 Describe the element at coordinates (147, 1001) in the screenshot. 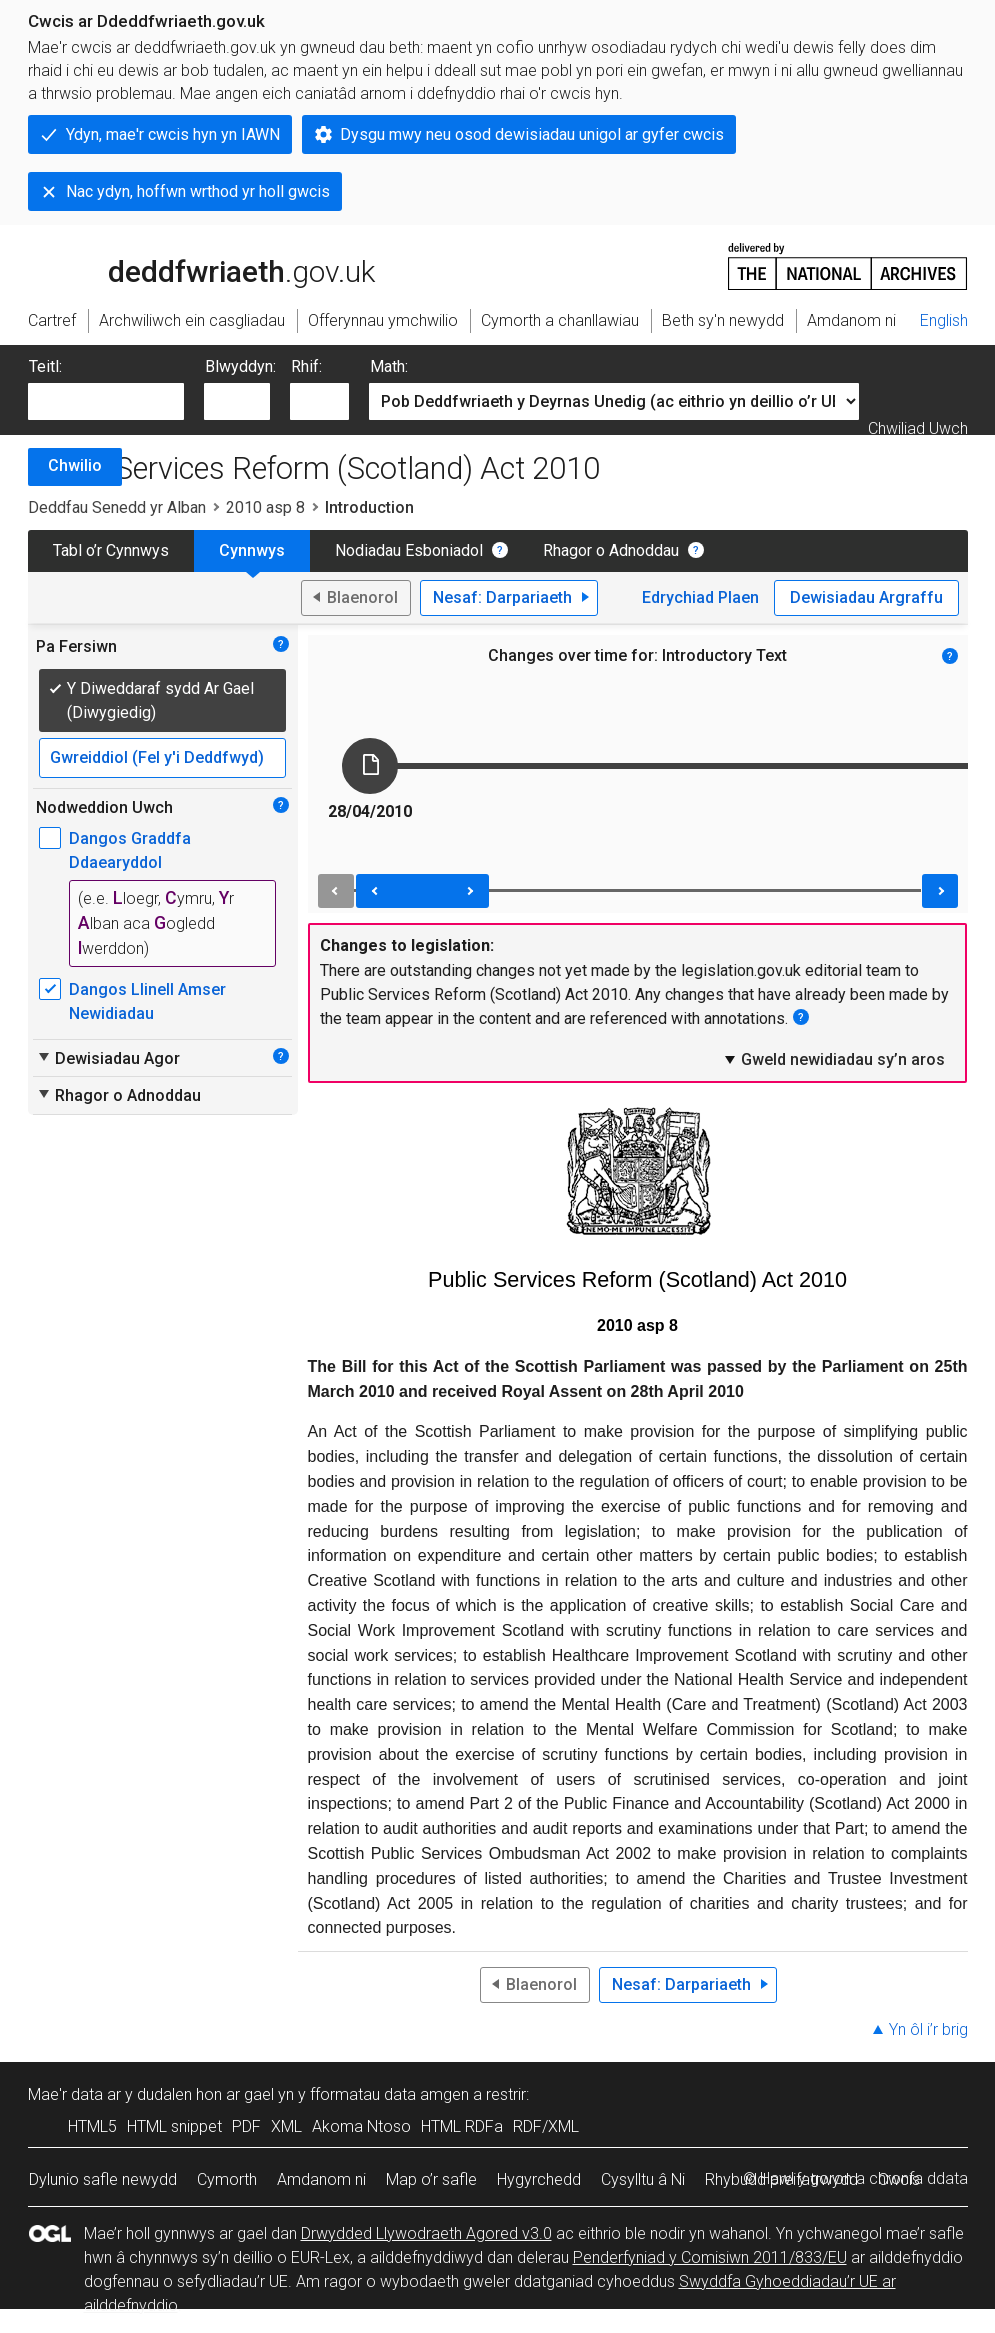

I see `Dangos Llinell Amser Newidiadau` at that location.